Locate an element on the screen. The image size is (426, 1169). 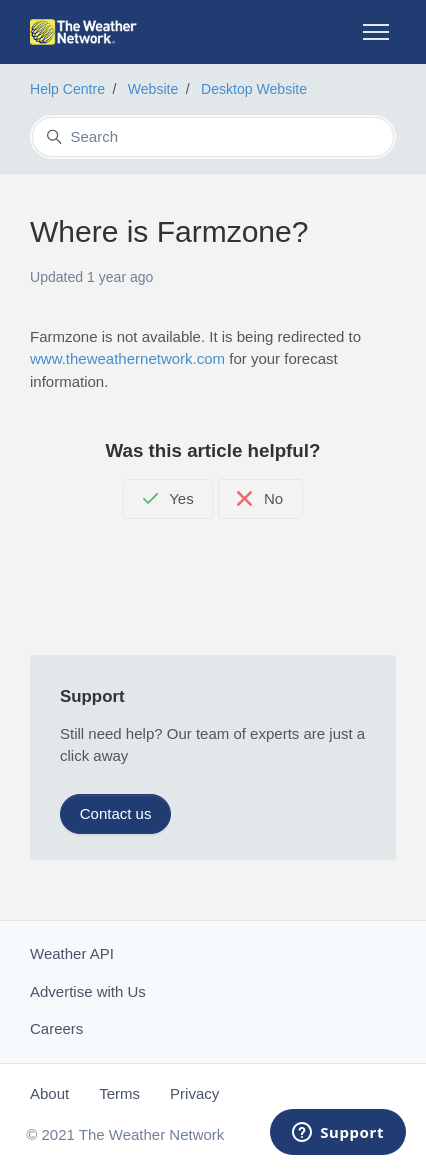
No [This article was not helpful] is located at coordinates (260, 498).